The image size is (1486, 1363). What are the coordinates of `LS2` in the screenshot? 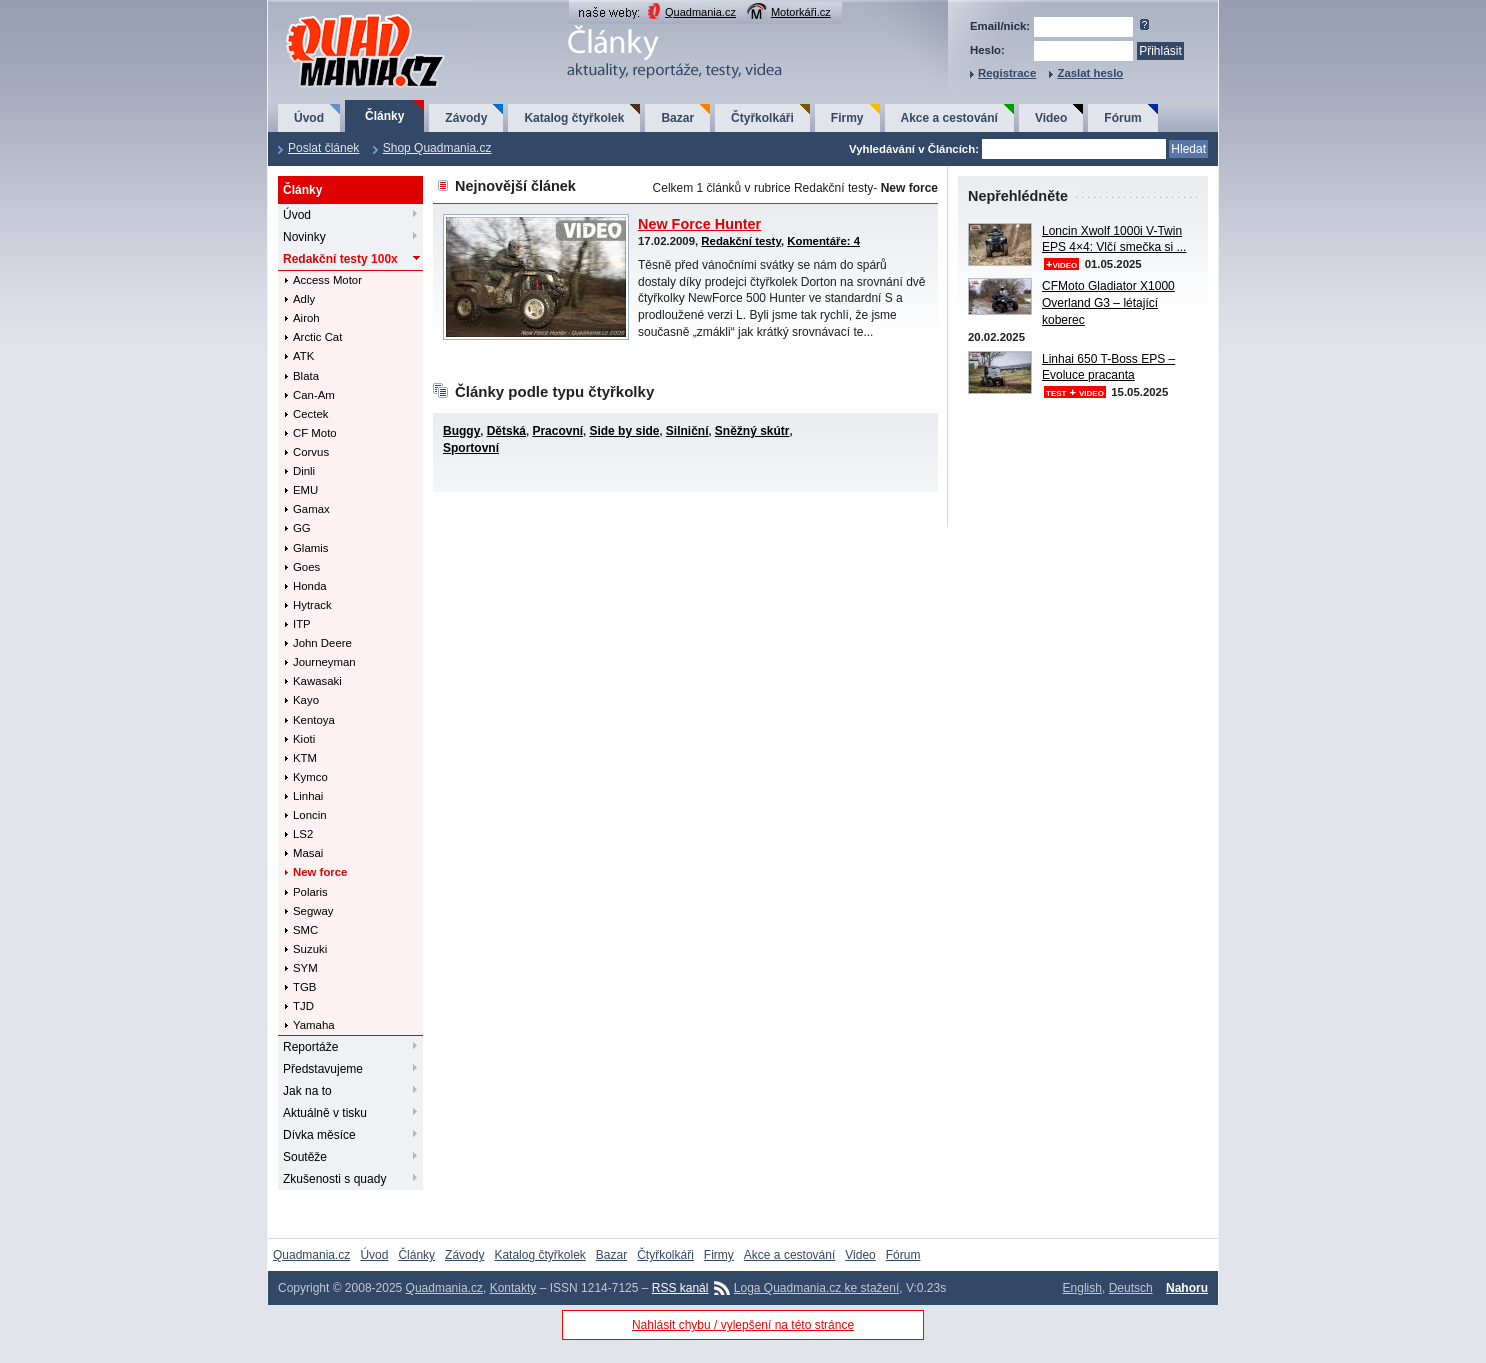 It's located at (303, 834).